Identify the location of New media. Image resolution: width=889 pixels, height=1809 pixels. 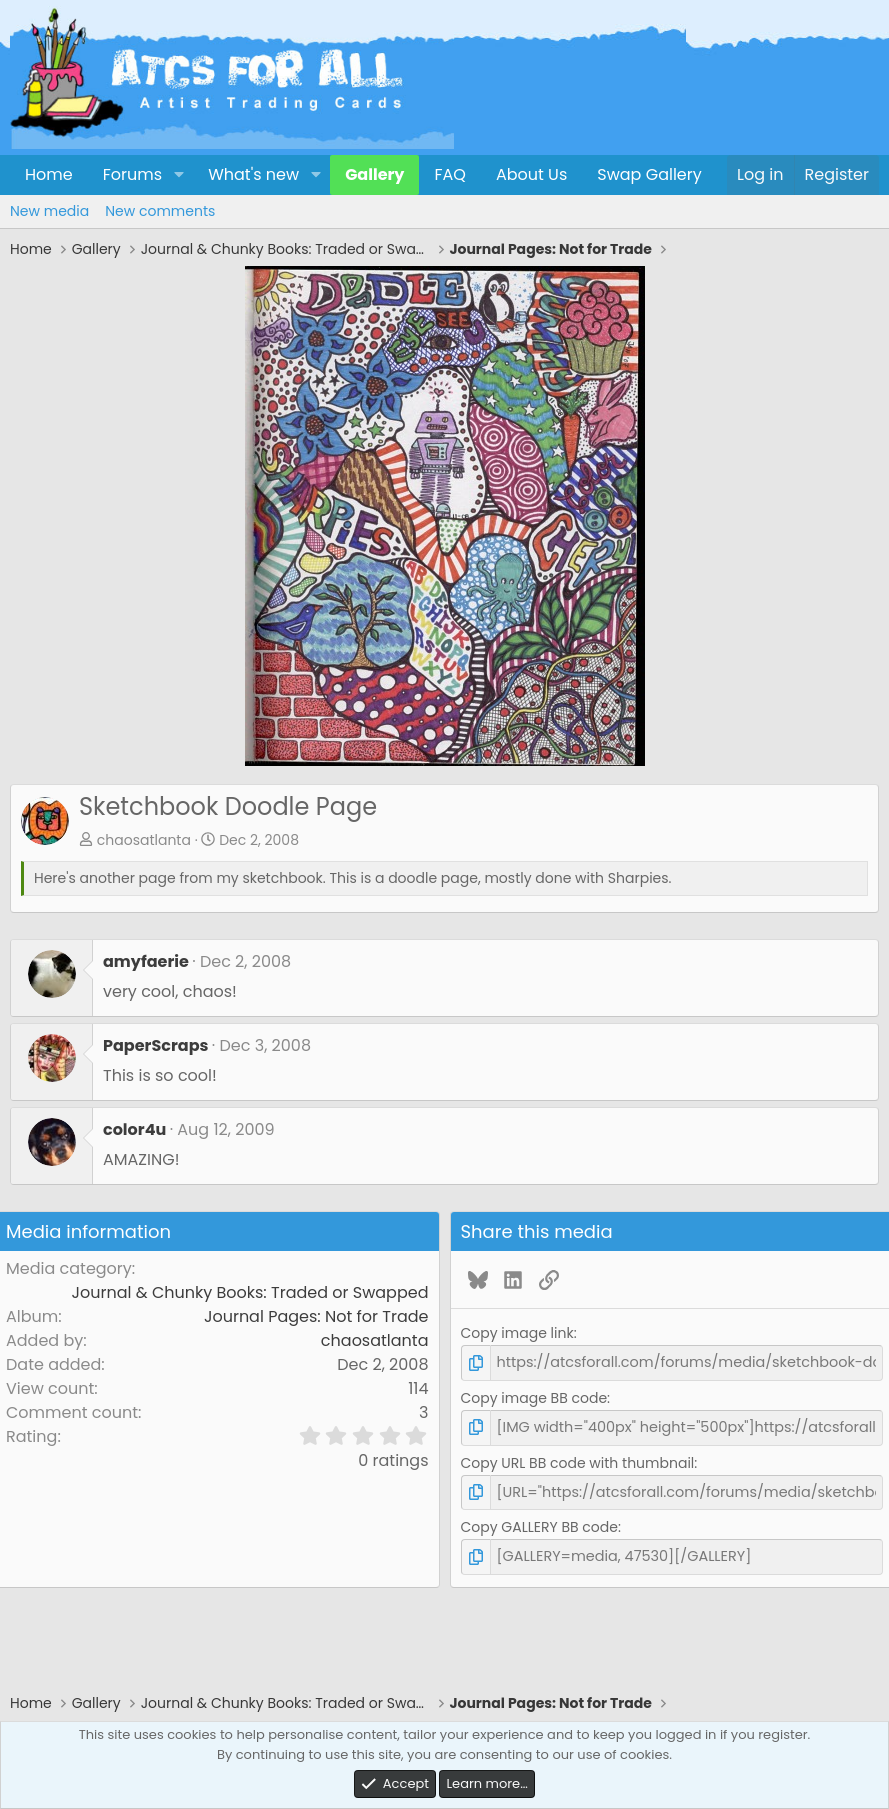
(49, 211).